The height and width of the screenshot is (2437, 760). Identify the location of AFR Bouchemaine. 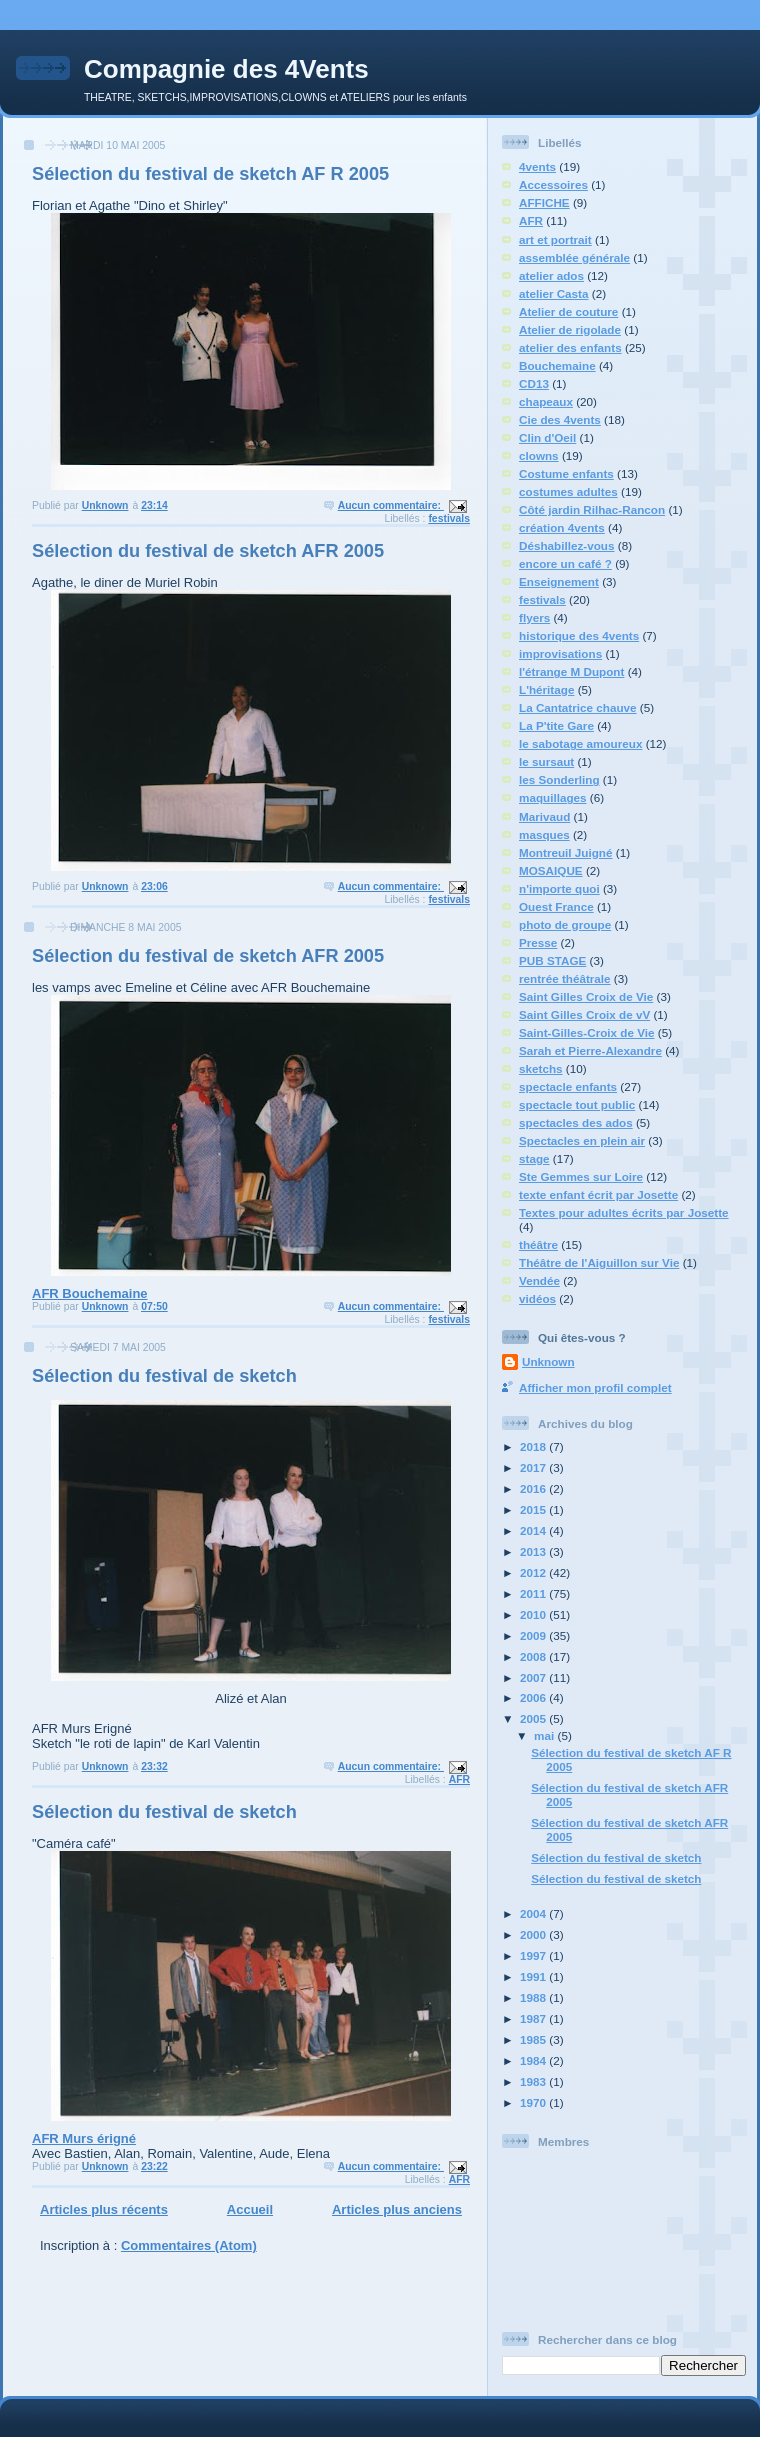
(241, 1148).